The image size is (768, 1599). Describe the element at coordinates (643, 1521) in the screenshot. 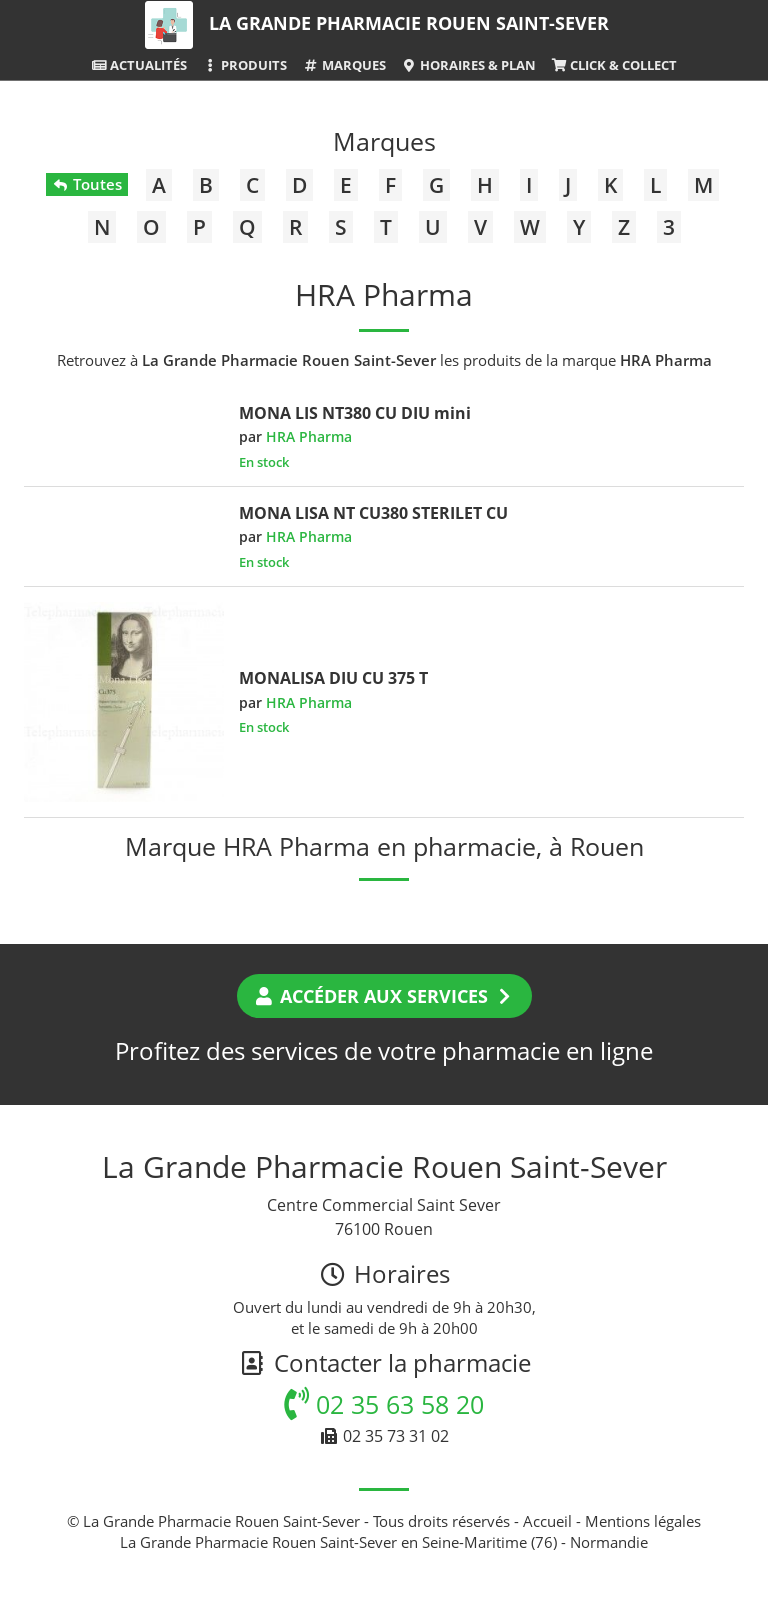

I see `Mentions légales` at that location.